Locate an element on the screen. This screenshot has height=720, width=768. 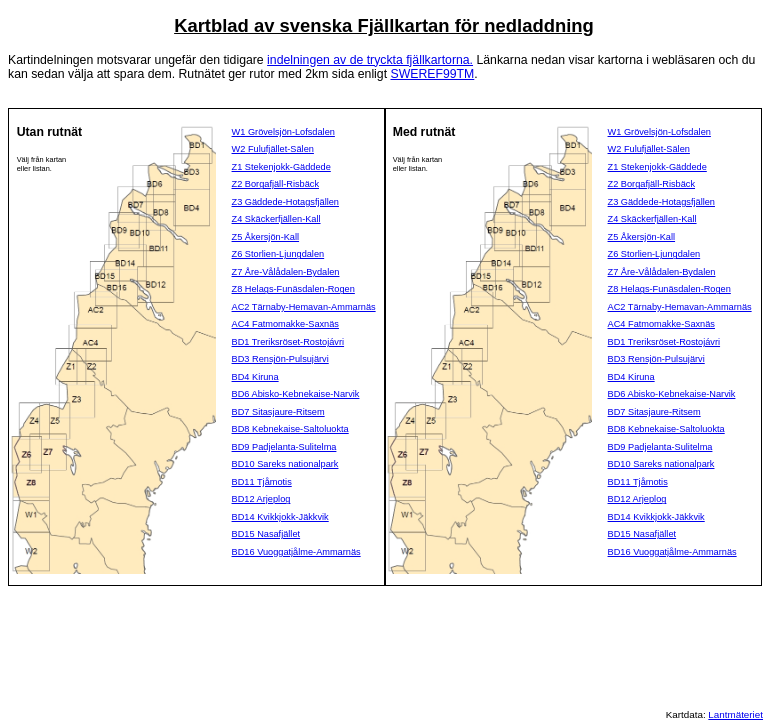
indelningen av de tryckta fjällkartorna. is located at coordinates (370, 60).